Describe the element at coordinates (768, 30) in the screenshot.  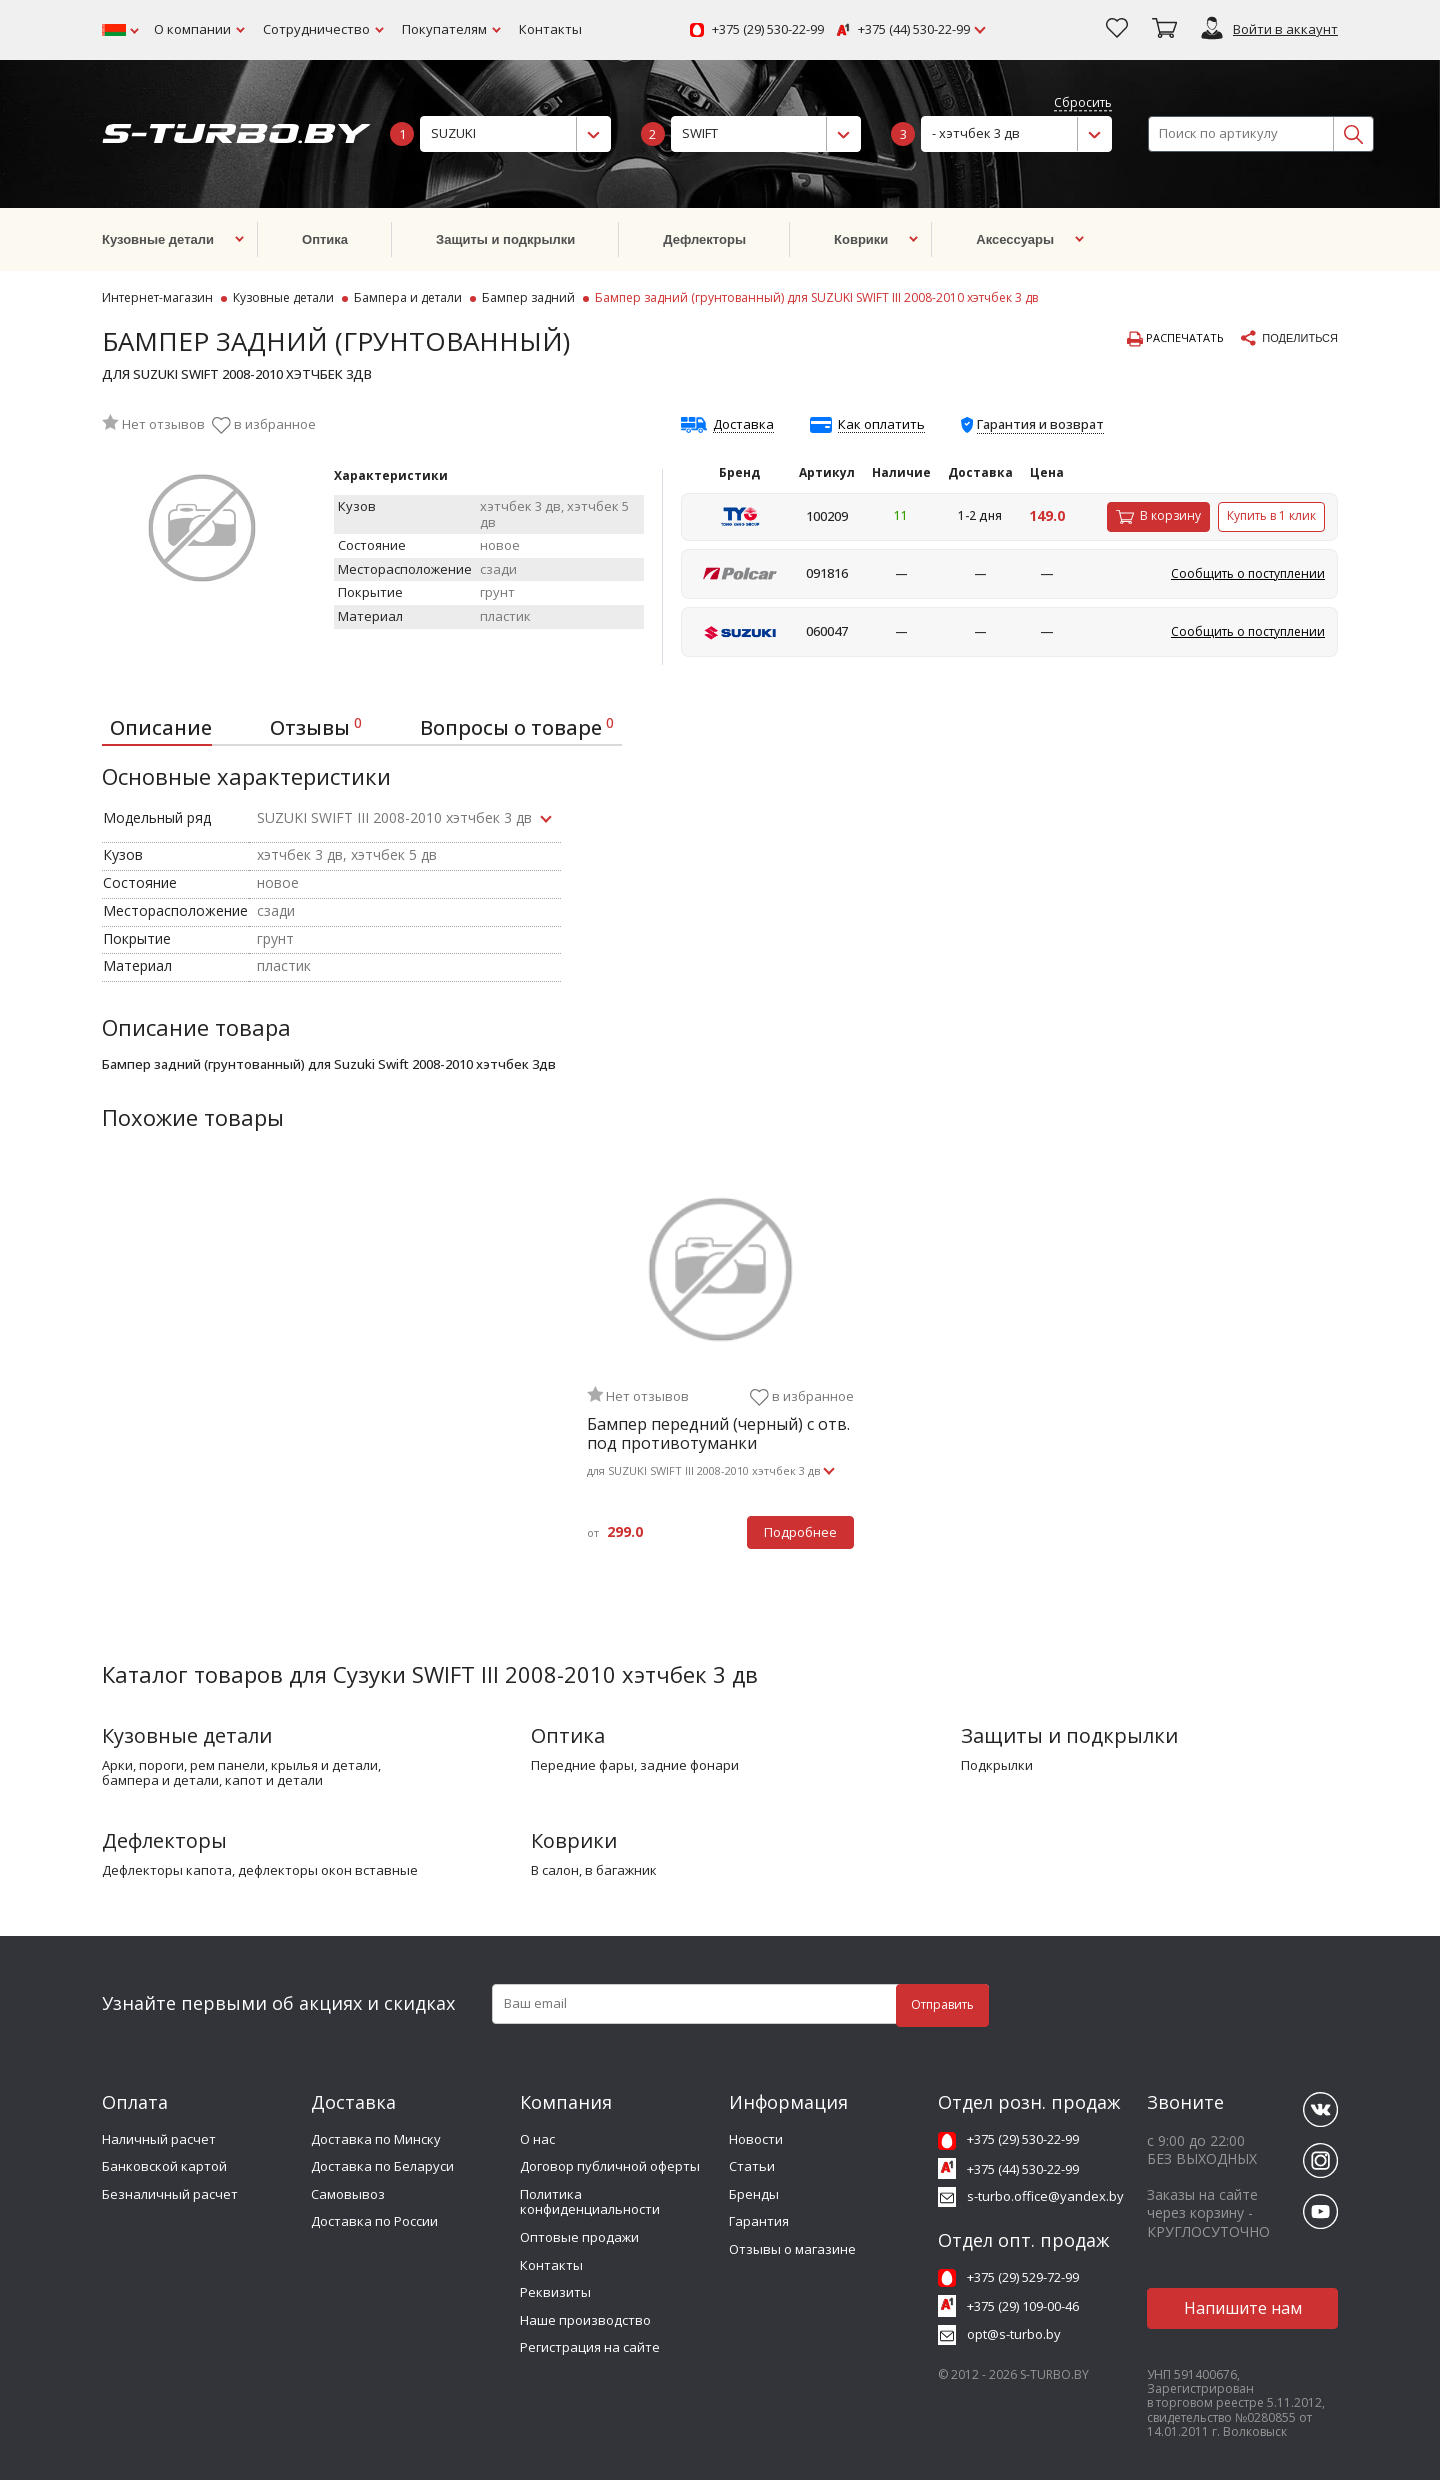
I see `+375 (29) 530-22-99` at that location.